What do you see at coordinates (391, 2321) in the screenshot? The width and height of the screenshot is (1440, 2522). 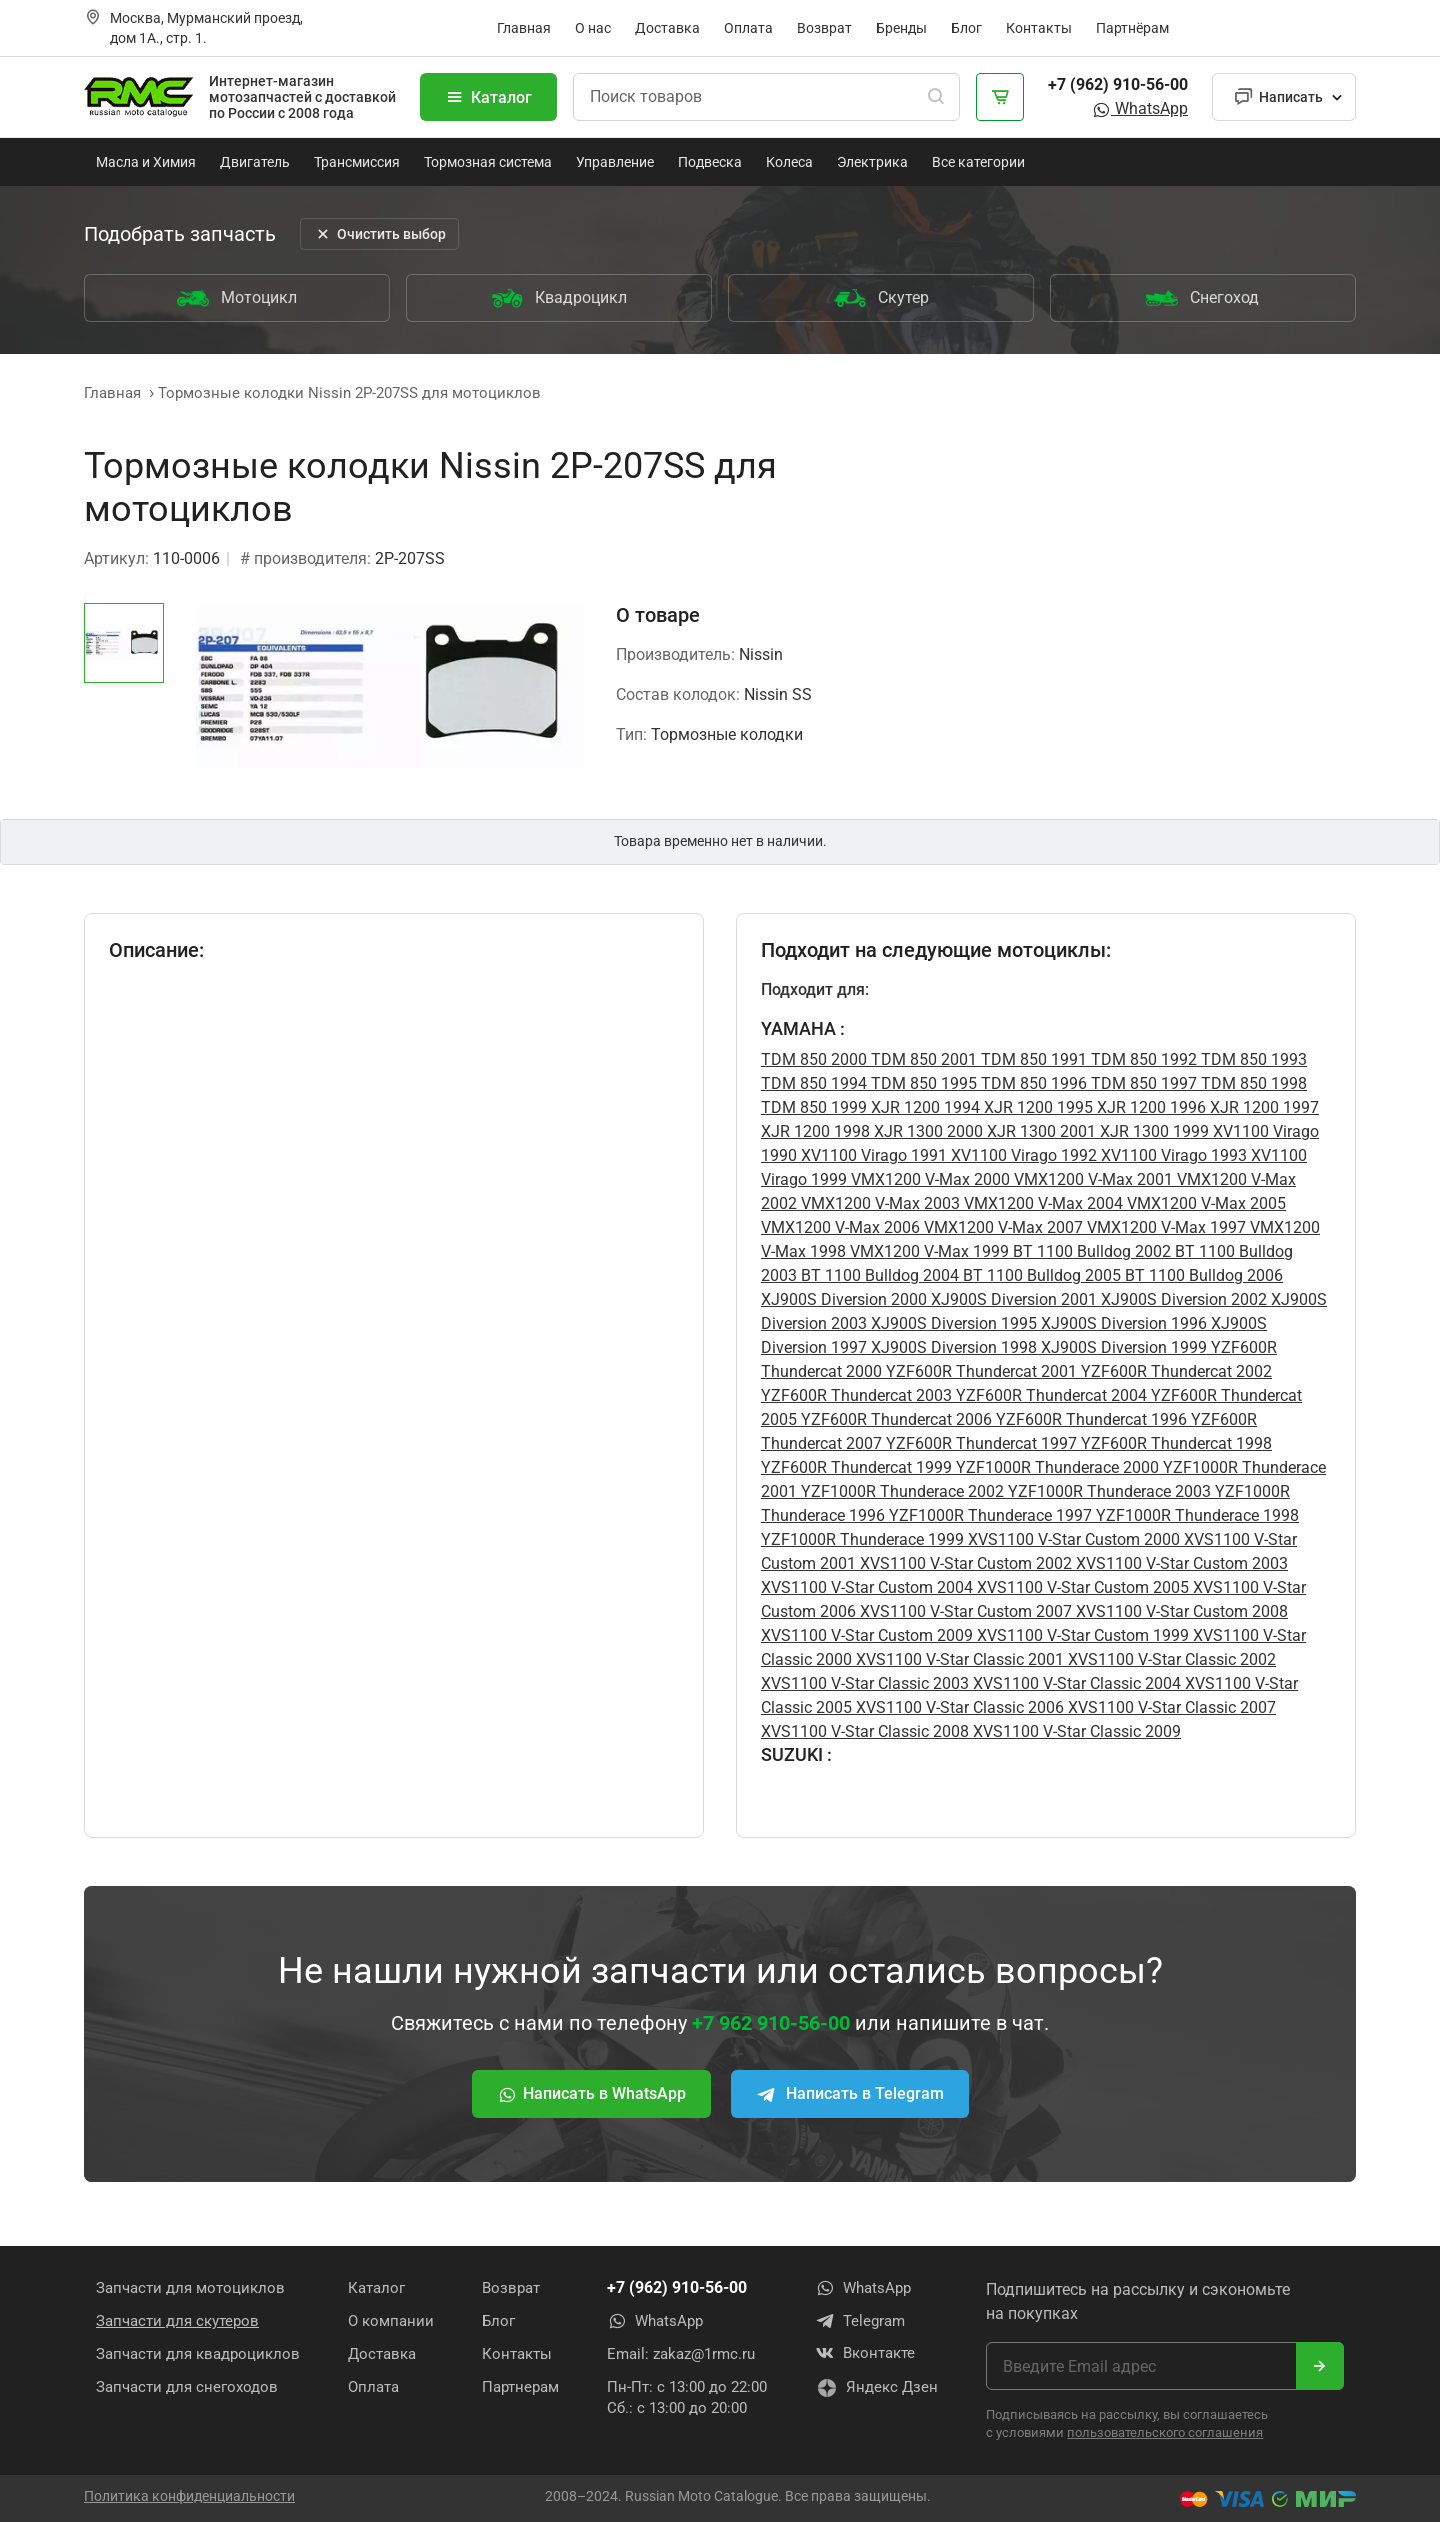 I see `О компании` at bounding box center [391, 2321].